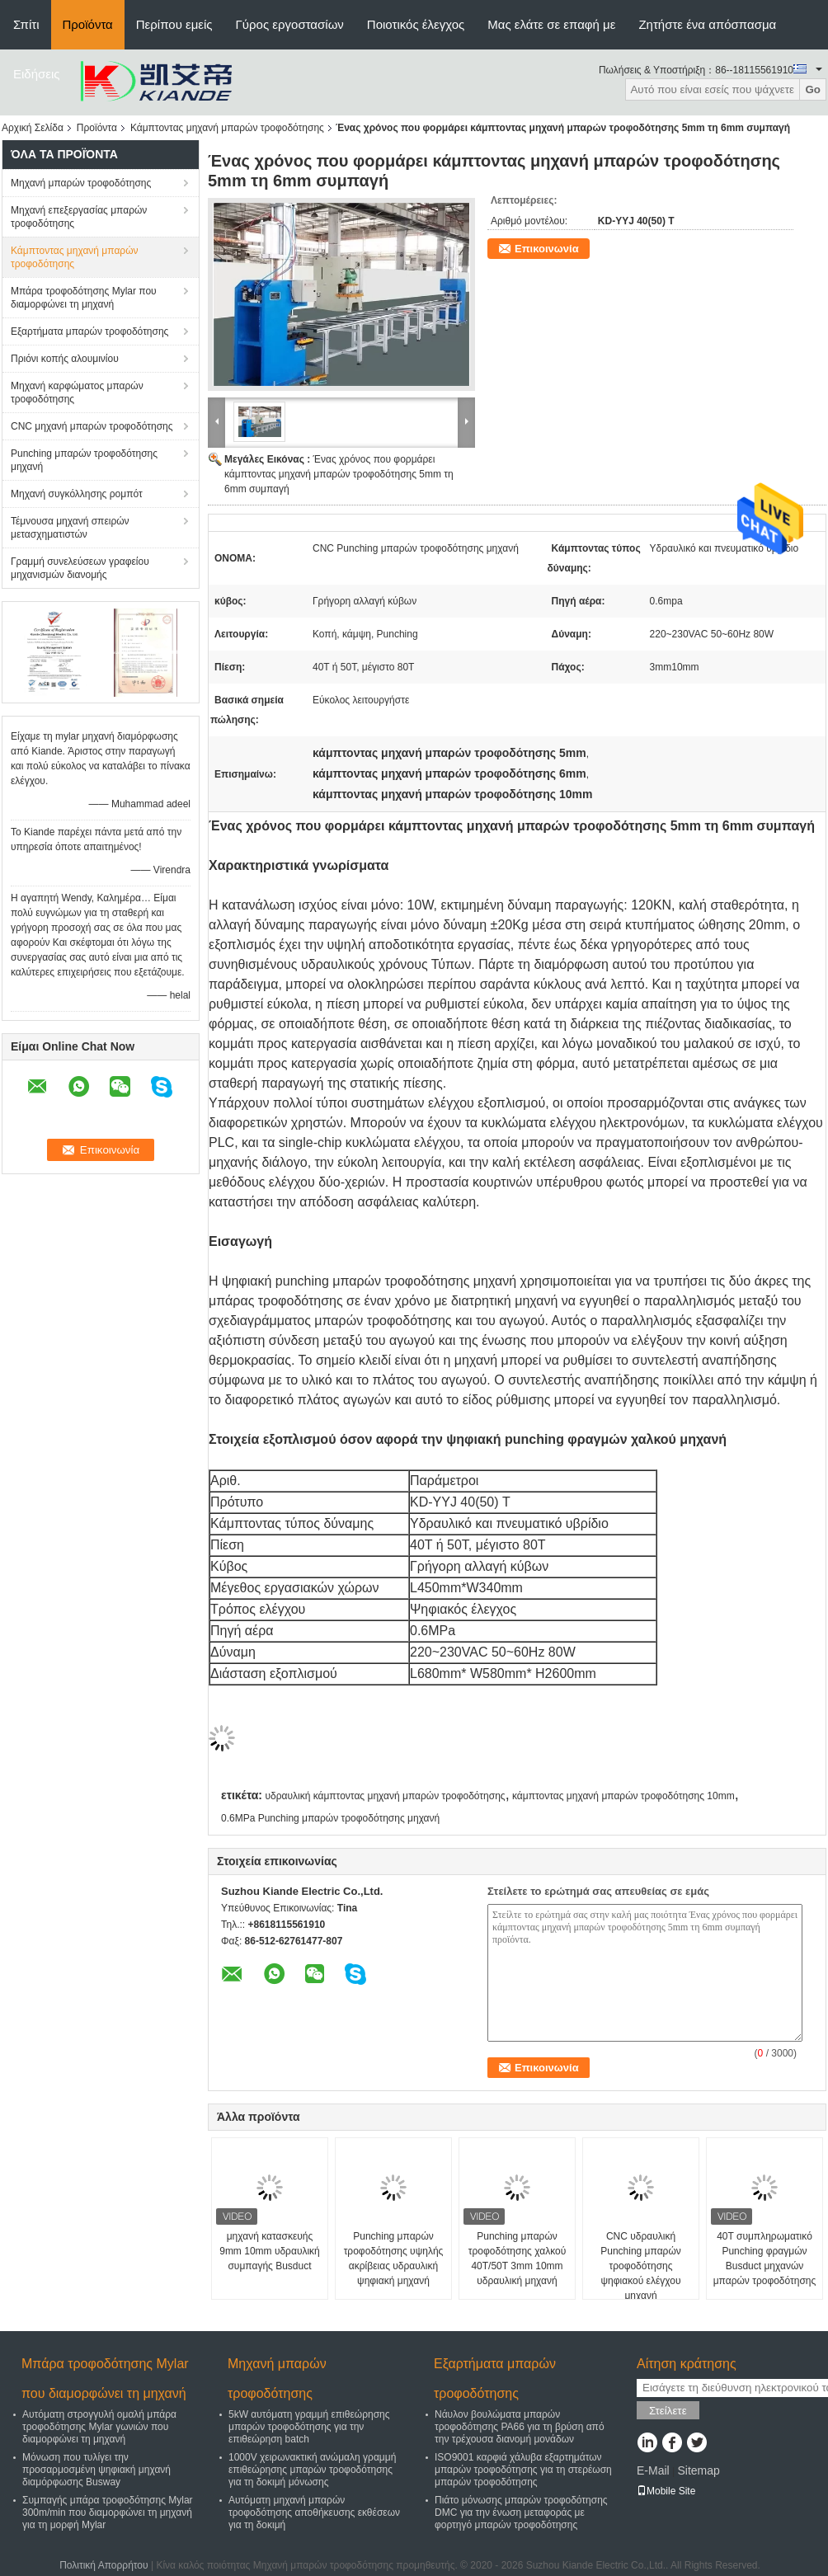 The width and height of the screenshot is (828, 2576). I want to click on Αυτόματη μηχανή μπαρών τροφοδότησης αποθήκευσης εκθέσεων για τη δοκιμή, so click(314, 2512).